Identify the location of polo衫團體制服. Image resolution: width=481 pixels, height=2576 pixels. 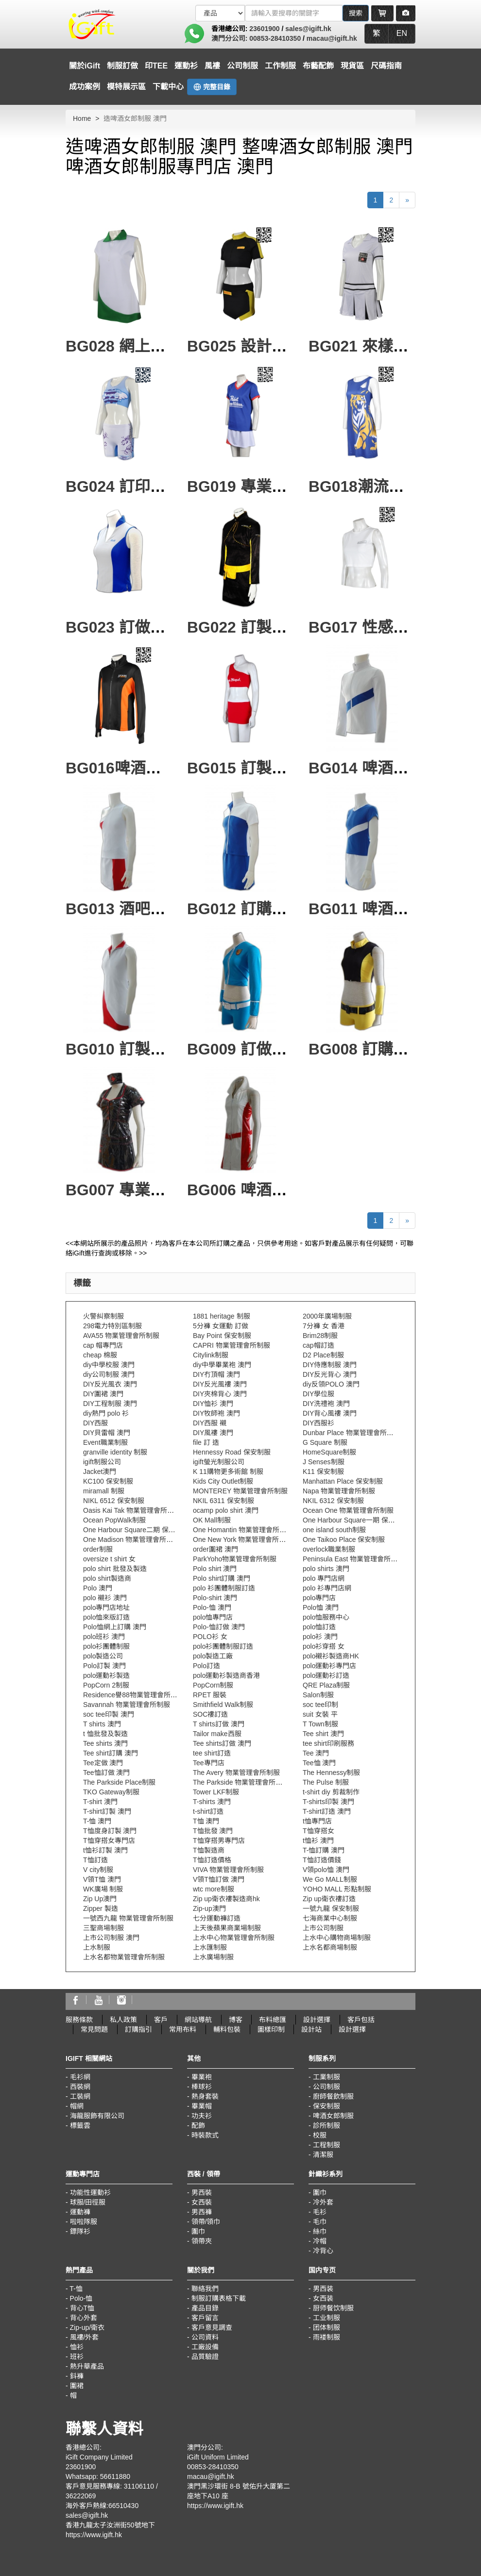
(106, 1646).